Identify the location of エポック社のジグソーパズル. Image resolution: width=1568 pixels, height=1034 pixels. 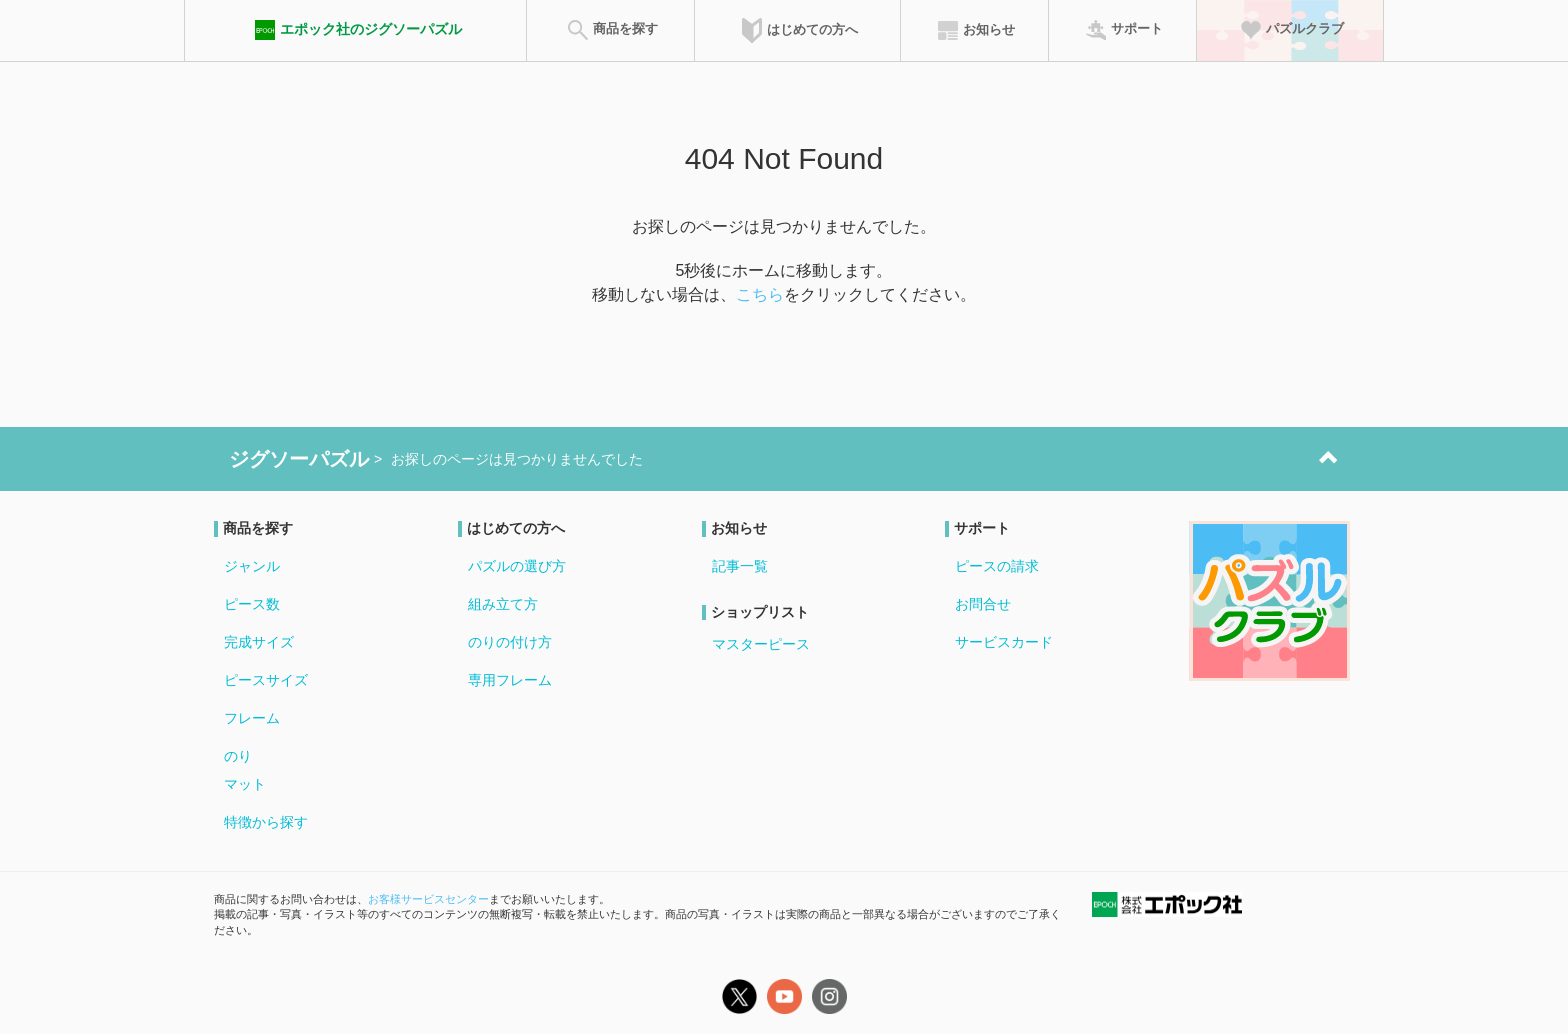
(356, 30).